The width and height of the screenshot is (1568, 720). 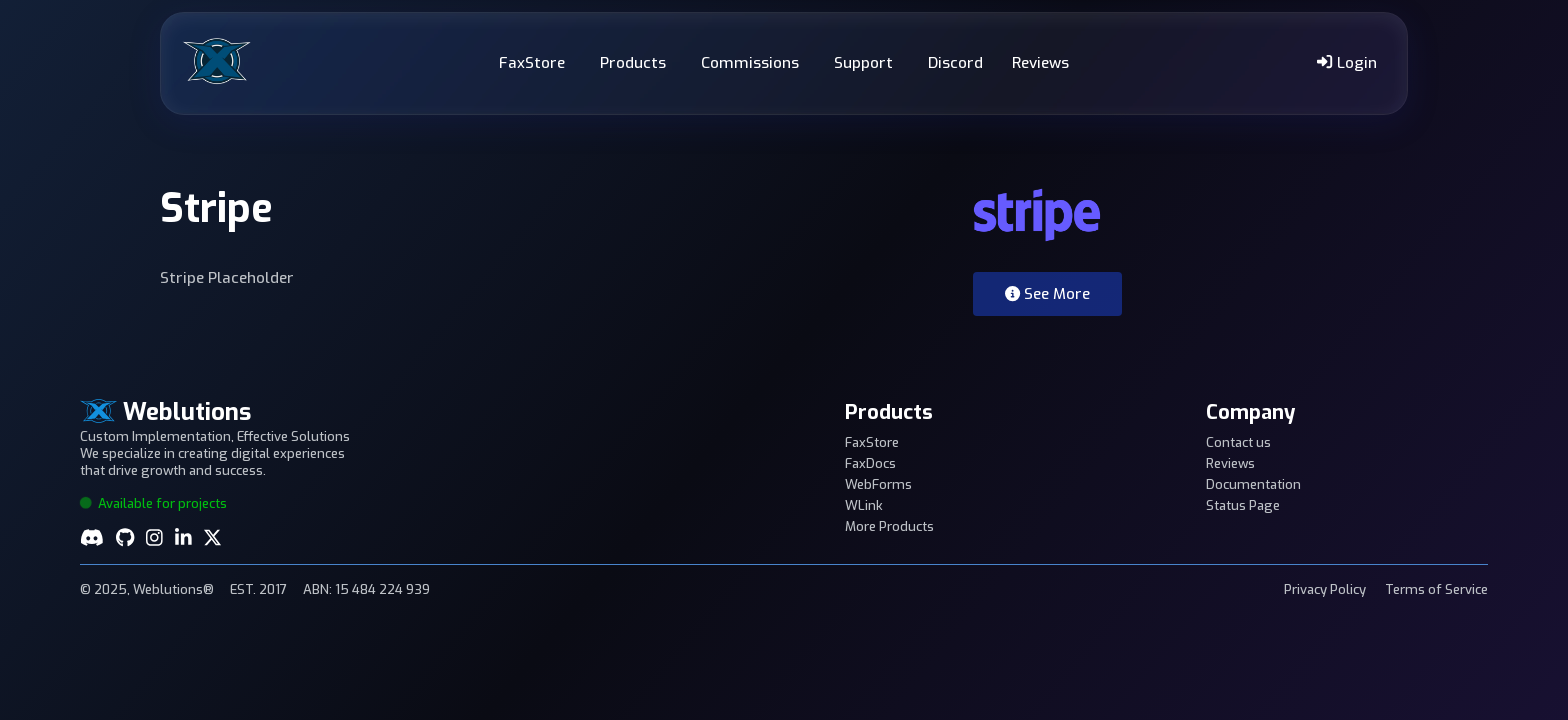 I want to click on Available for projects, so click(x=153, y=503).